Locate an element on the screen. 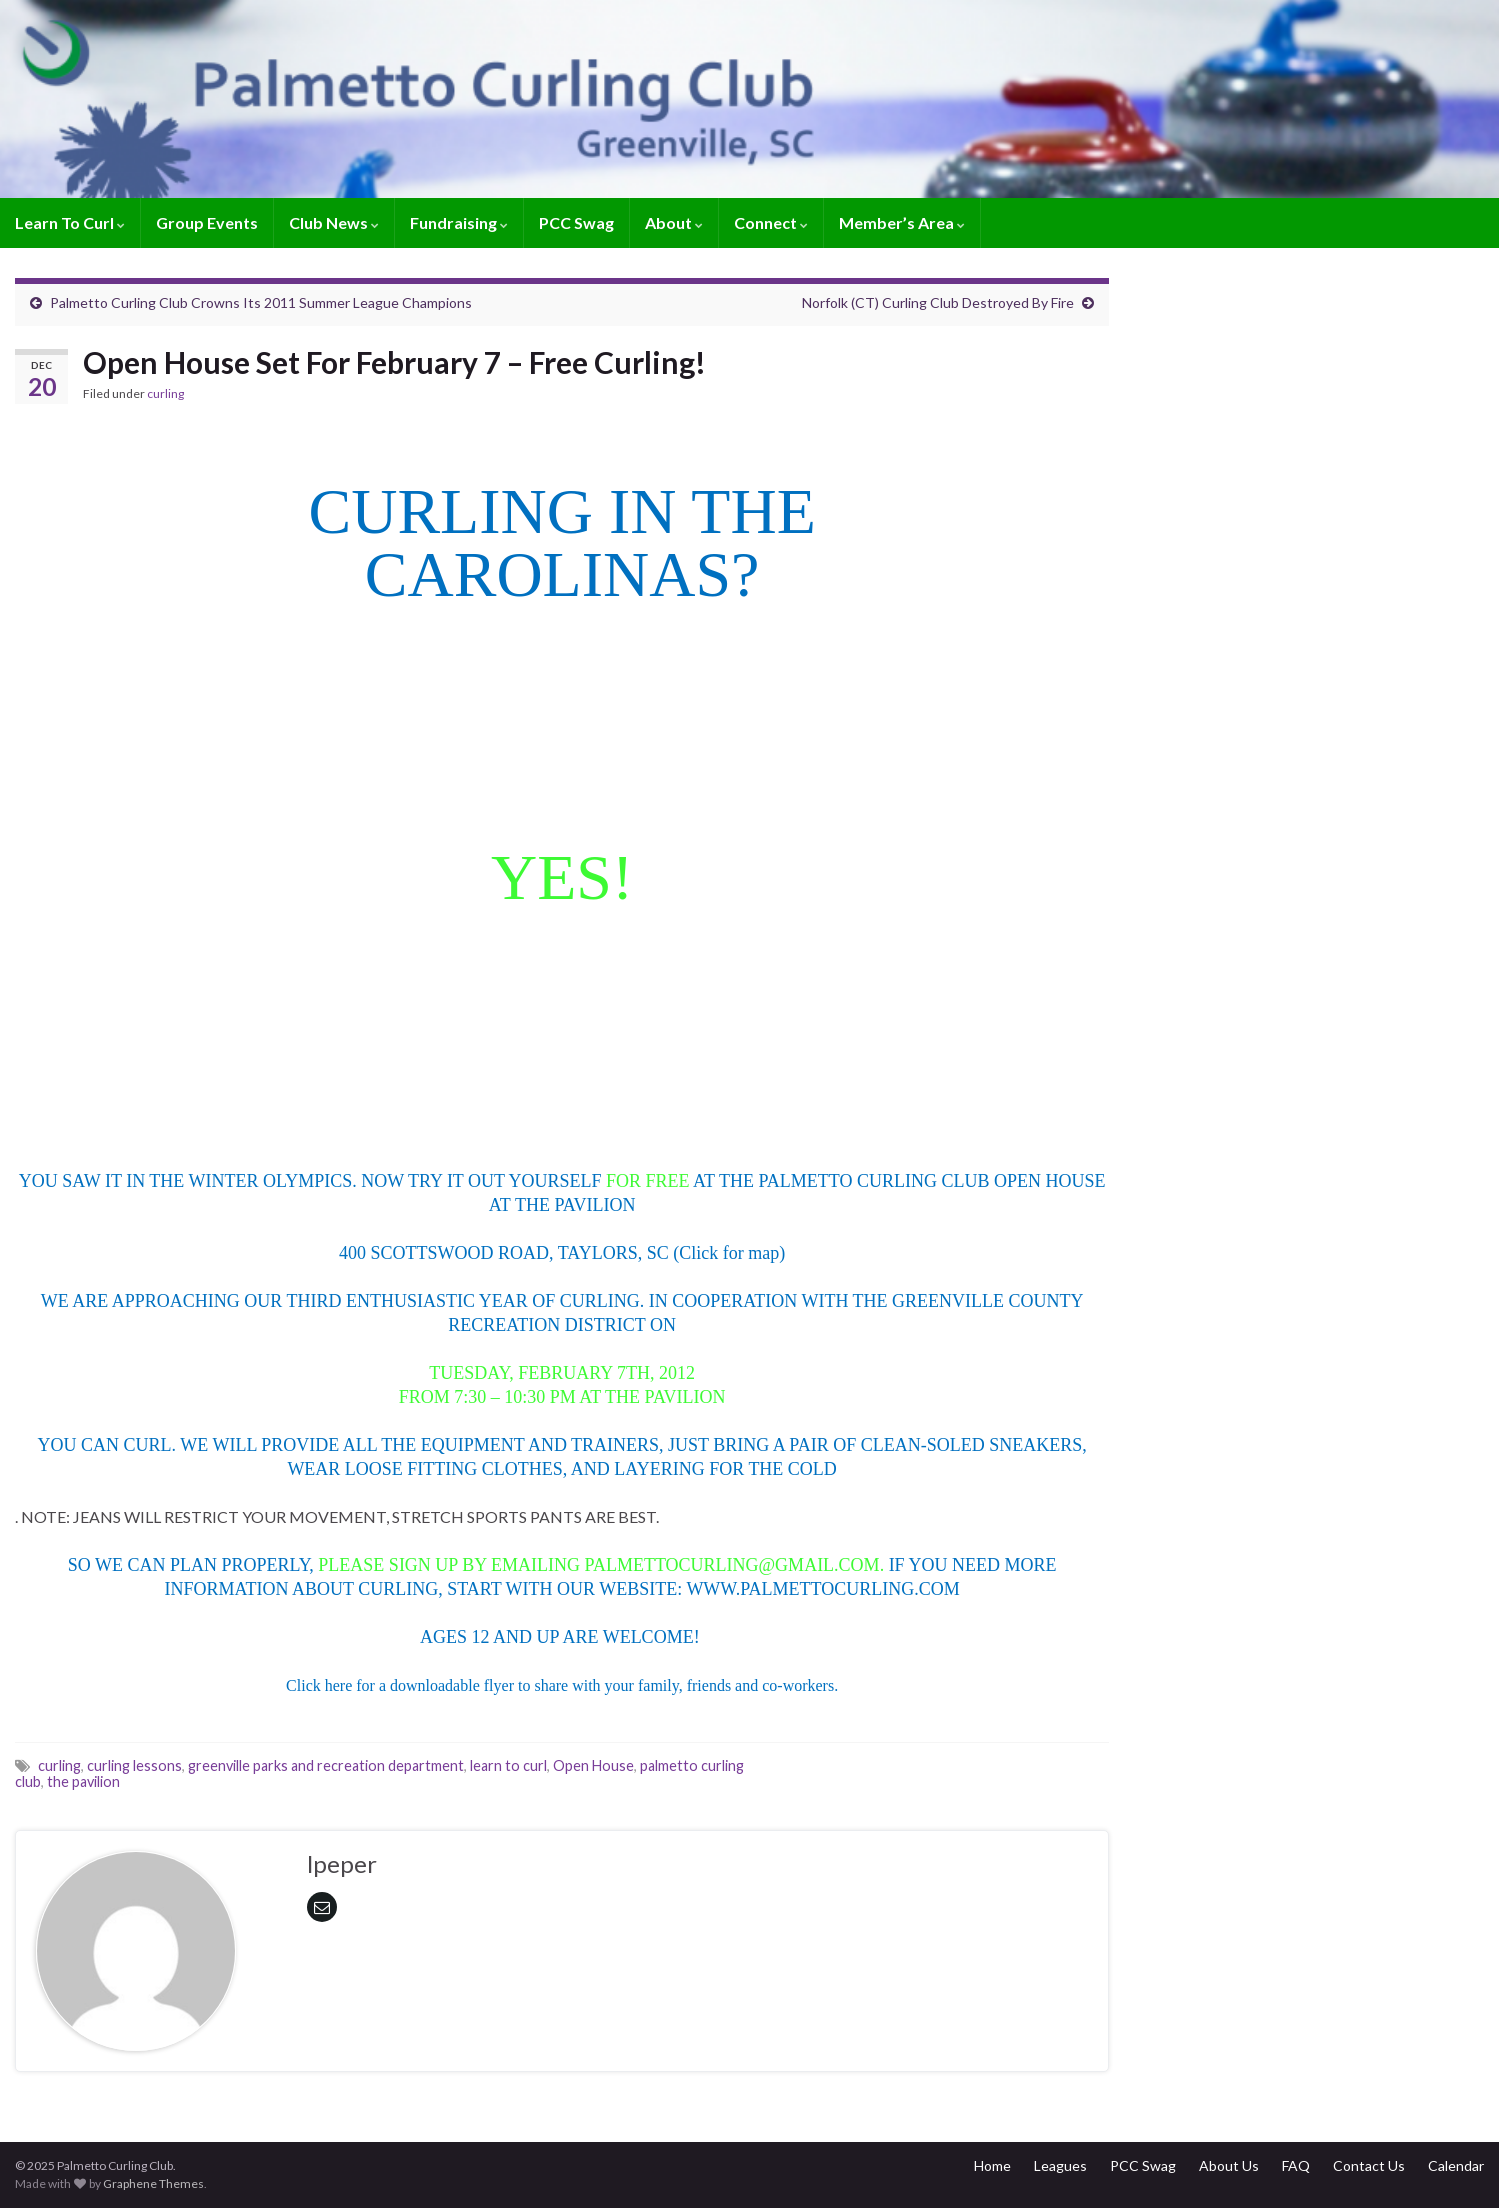  greenville parks and recreation department is located at coordinates (326, 1765).